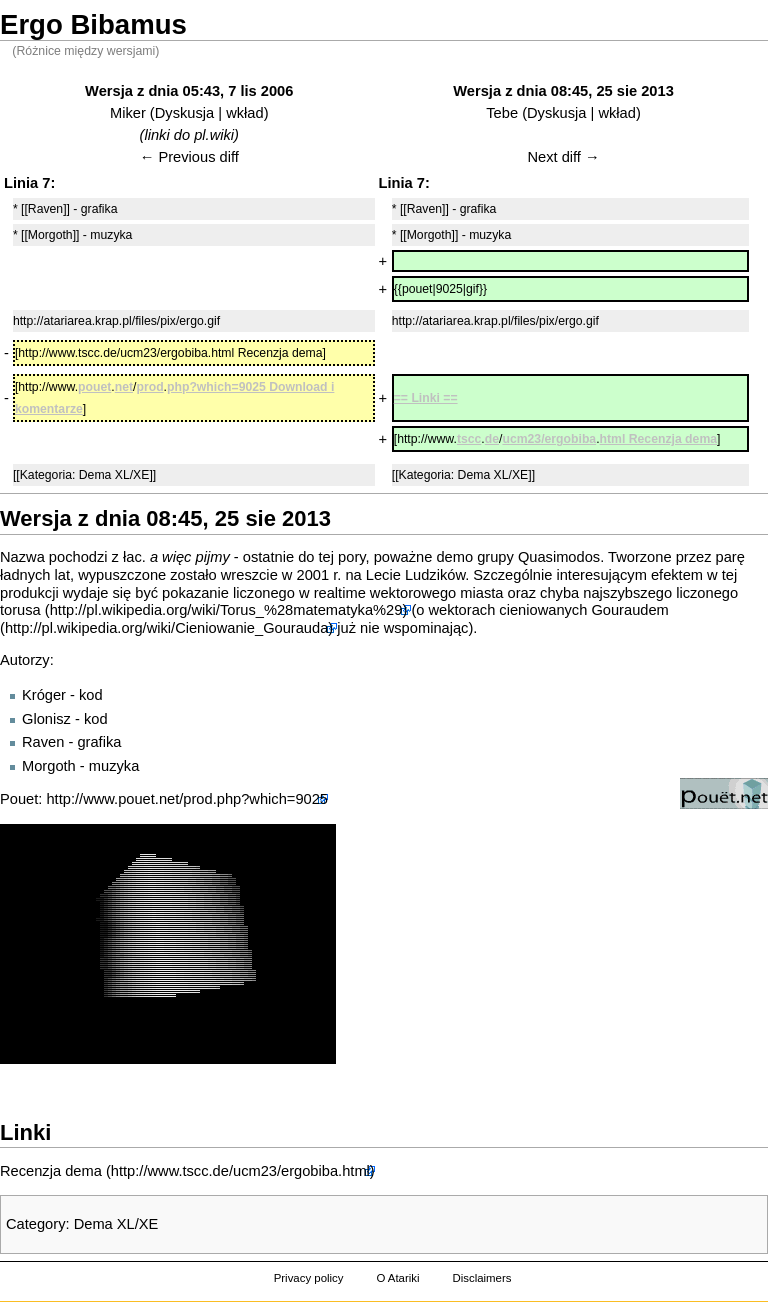 The width and height of the screenshot is (768, 1313). What do you see at coordinates (46, 719) in the screenshot?
I see `Glonisz` at bounding box center [46, 719].